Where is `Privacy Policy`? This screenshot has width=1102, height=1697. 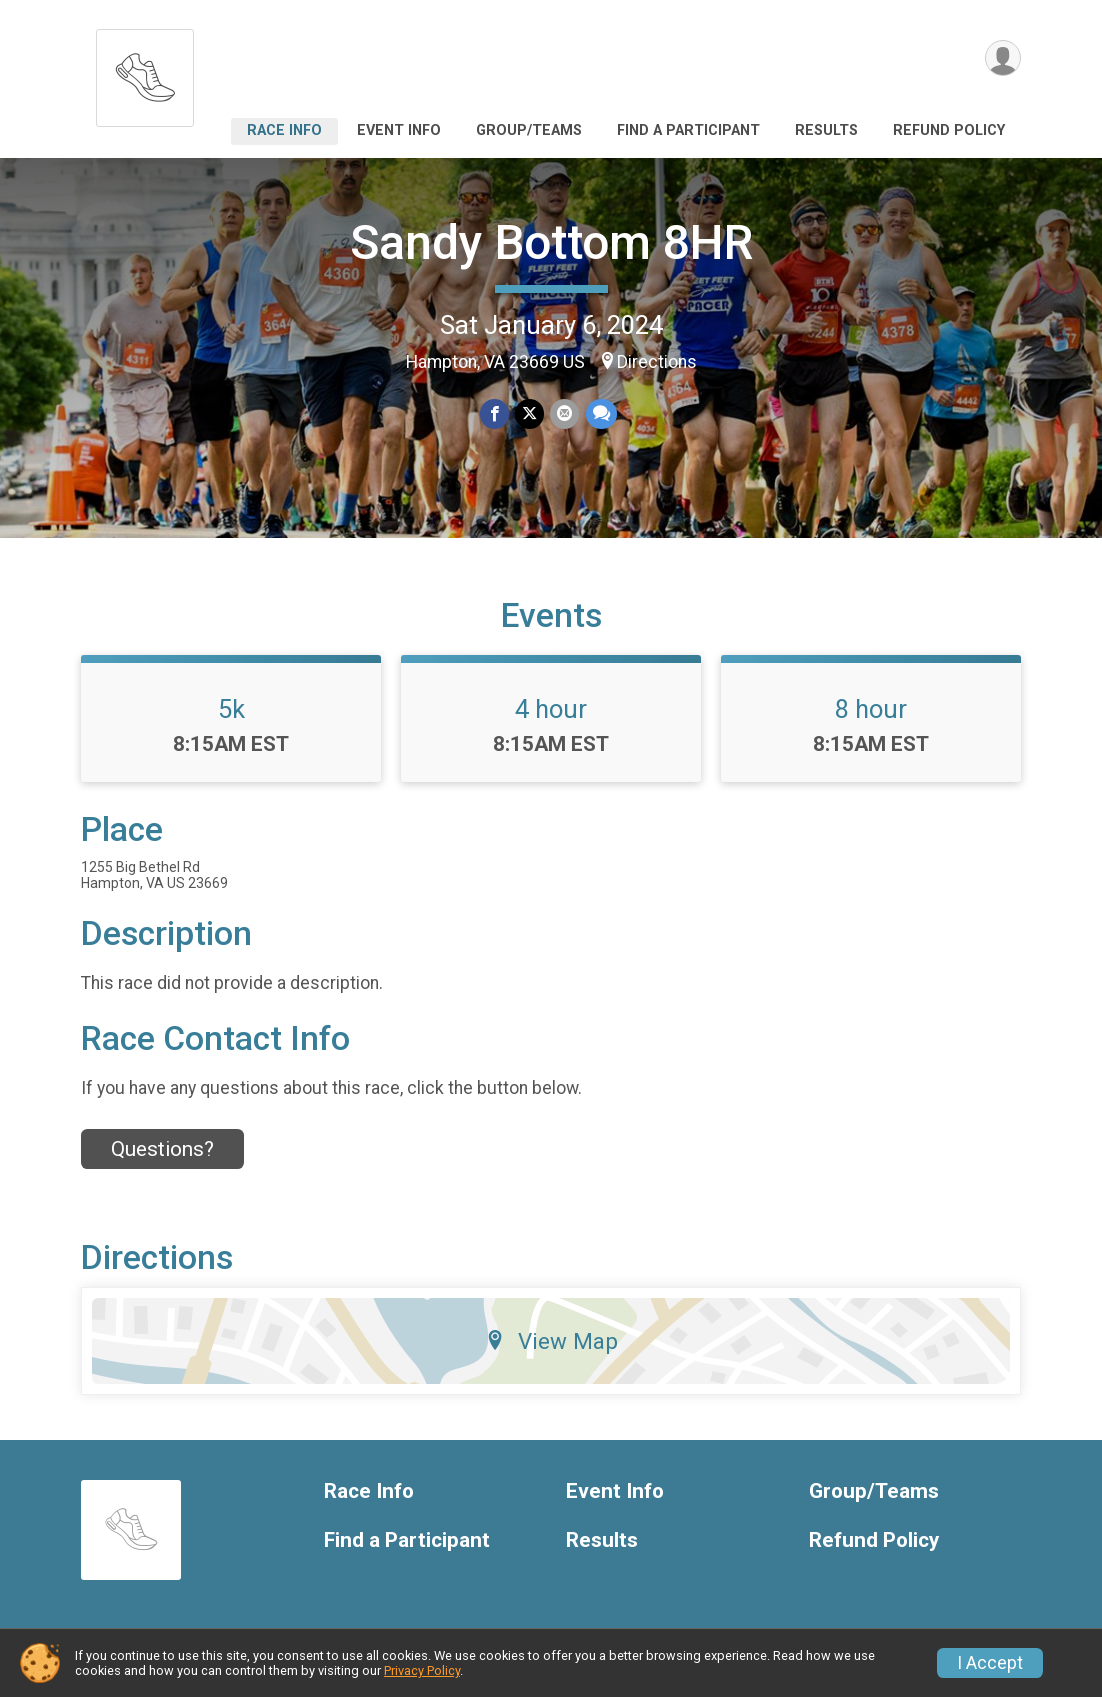 Privacy Policy is located at coordinates (422, 1670).